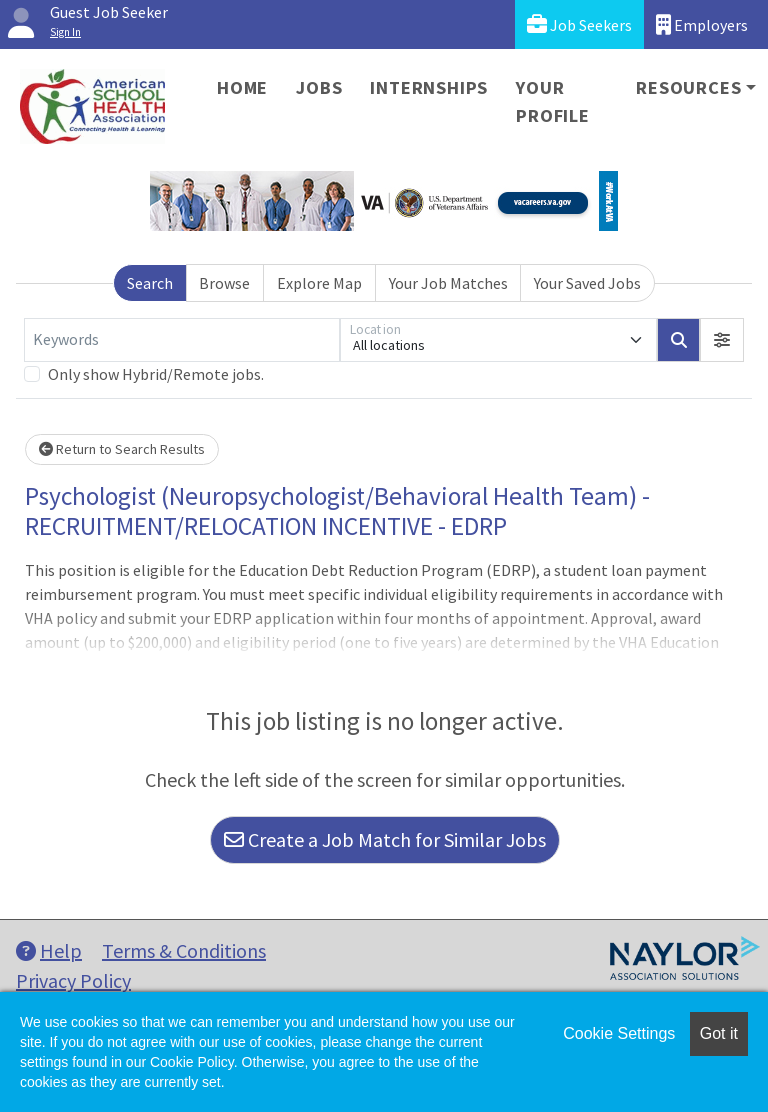 Image resolution: width=768 pixels, height=1112 pixels. What do you see at coordinates (448, 283) in the screenshot?
I see `Your Job Matches` at bounding box center [448, 283].